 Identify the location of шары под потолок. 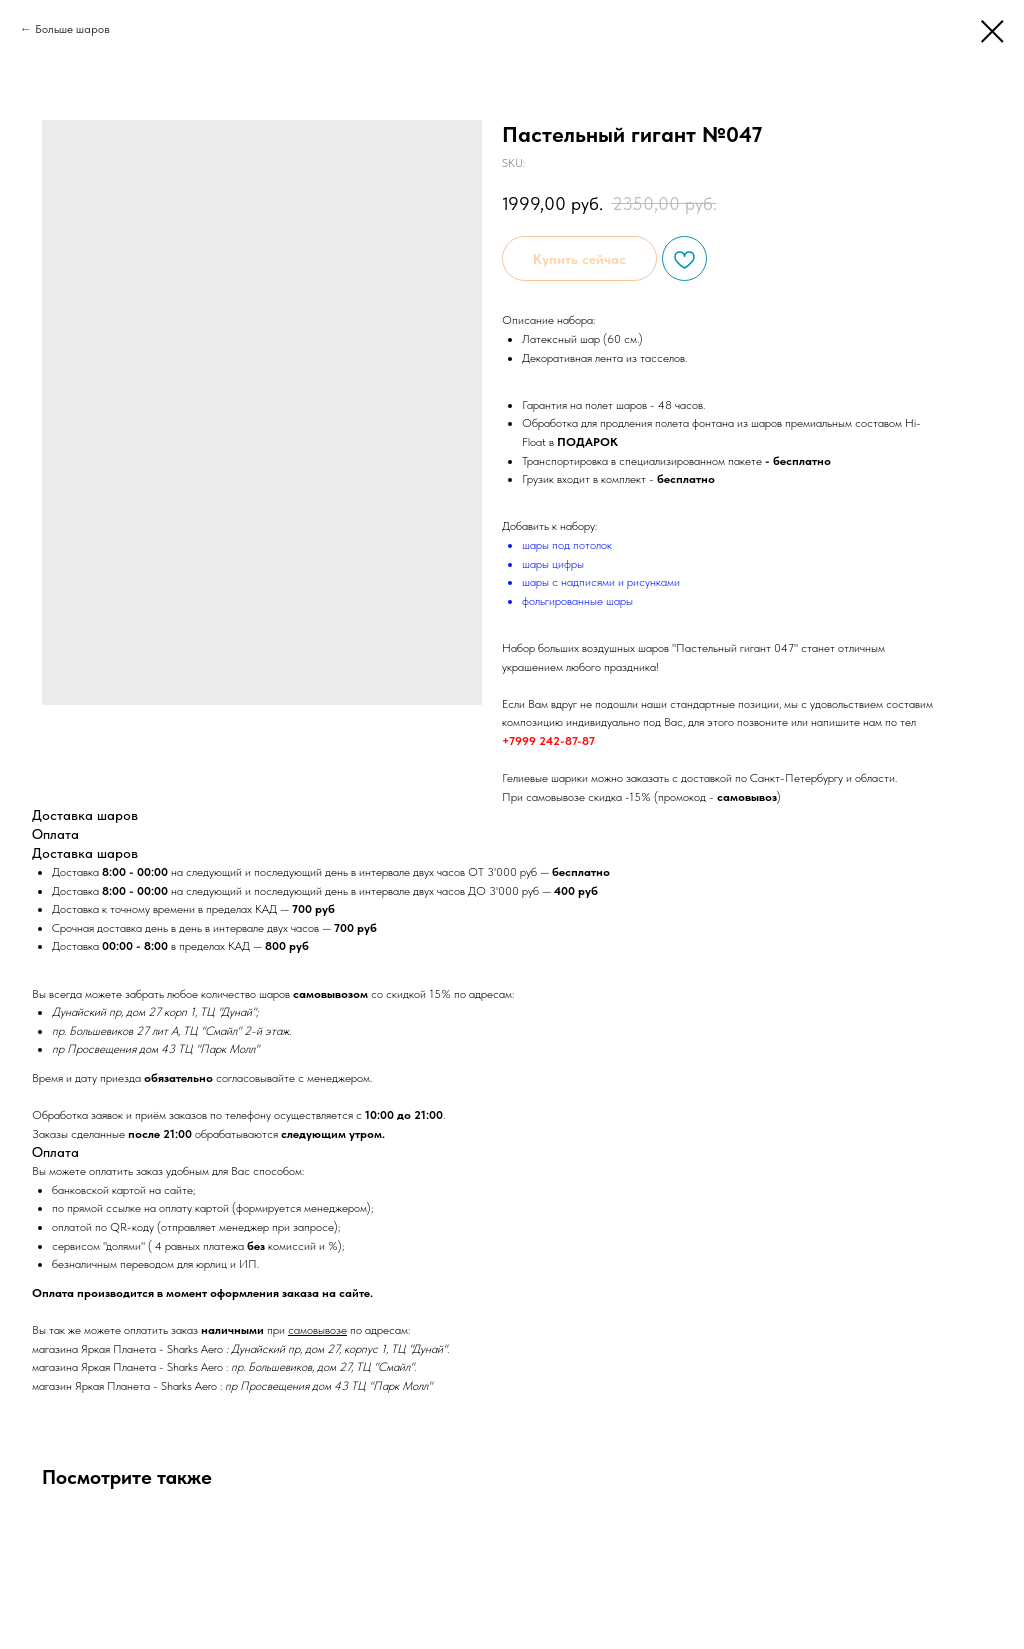
(567, 545).